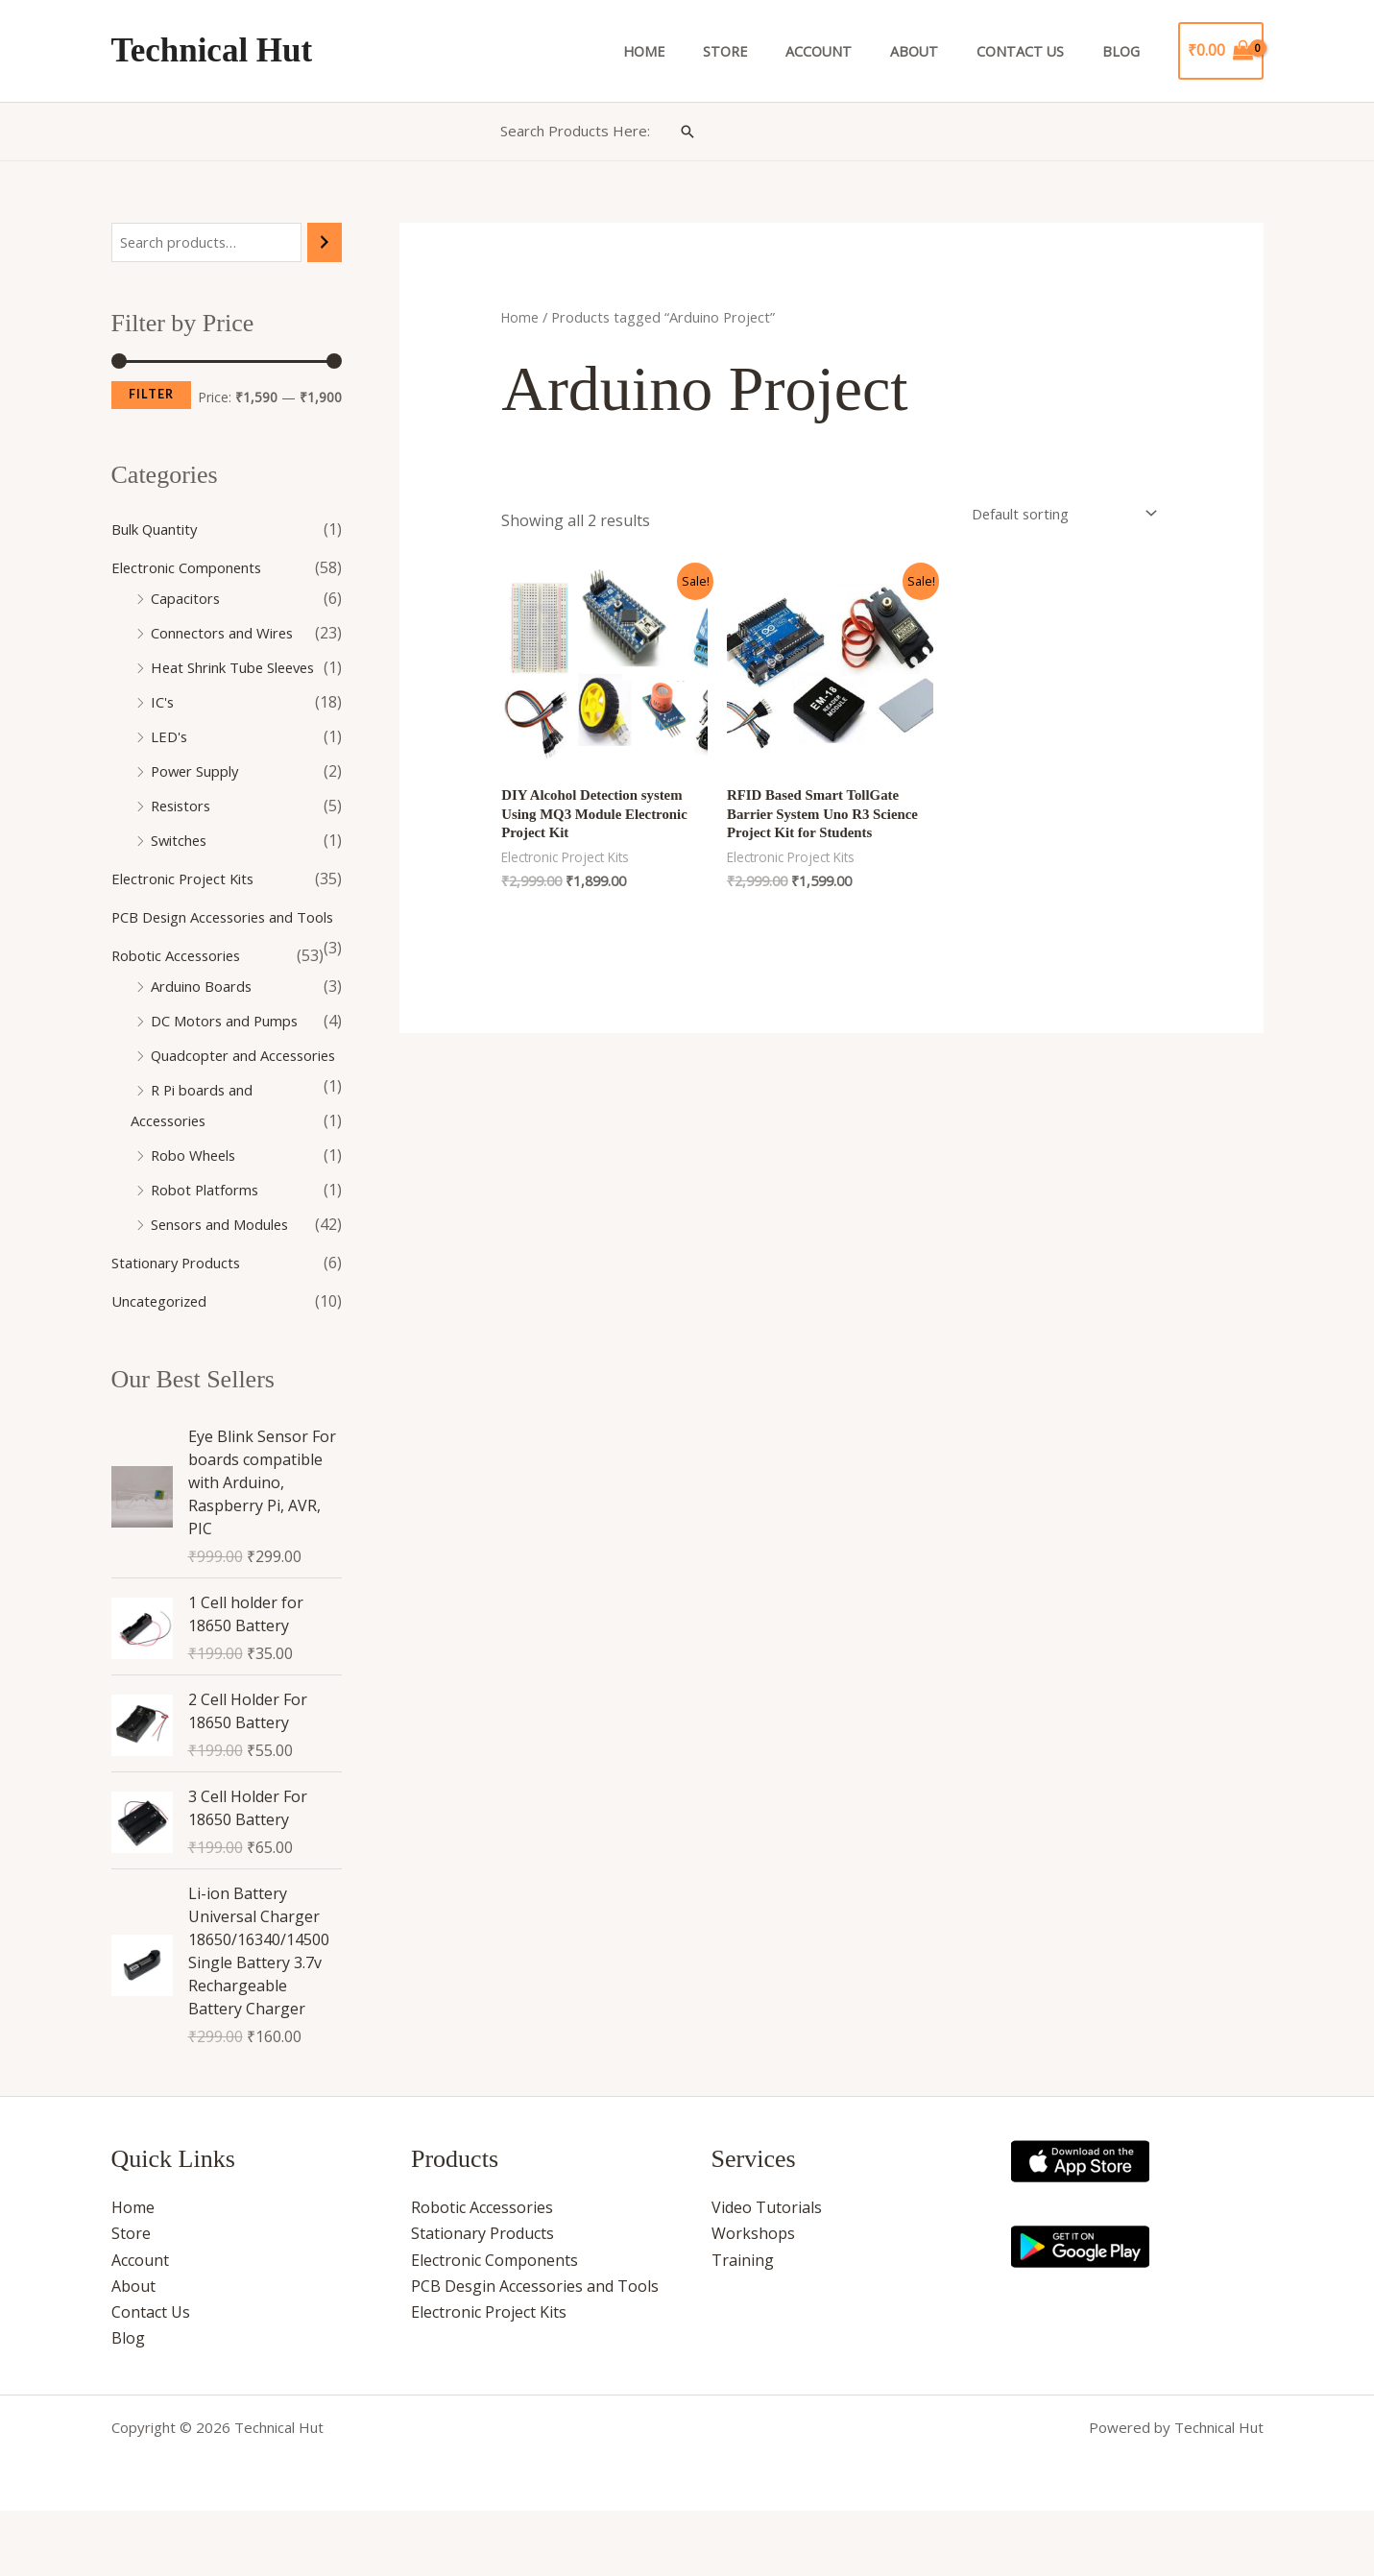 The height and width of the screenshot is (2576, 1374). What do you see at coordinates (773, 51) in the screenshot?
I see `Store` at bounding box center [773, 51].